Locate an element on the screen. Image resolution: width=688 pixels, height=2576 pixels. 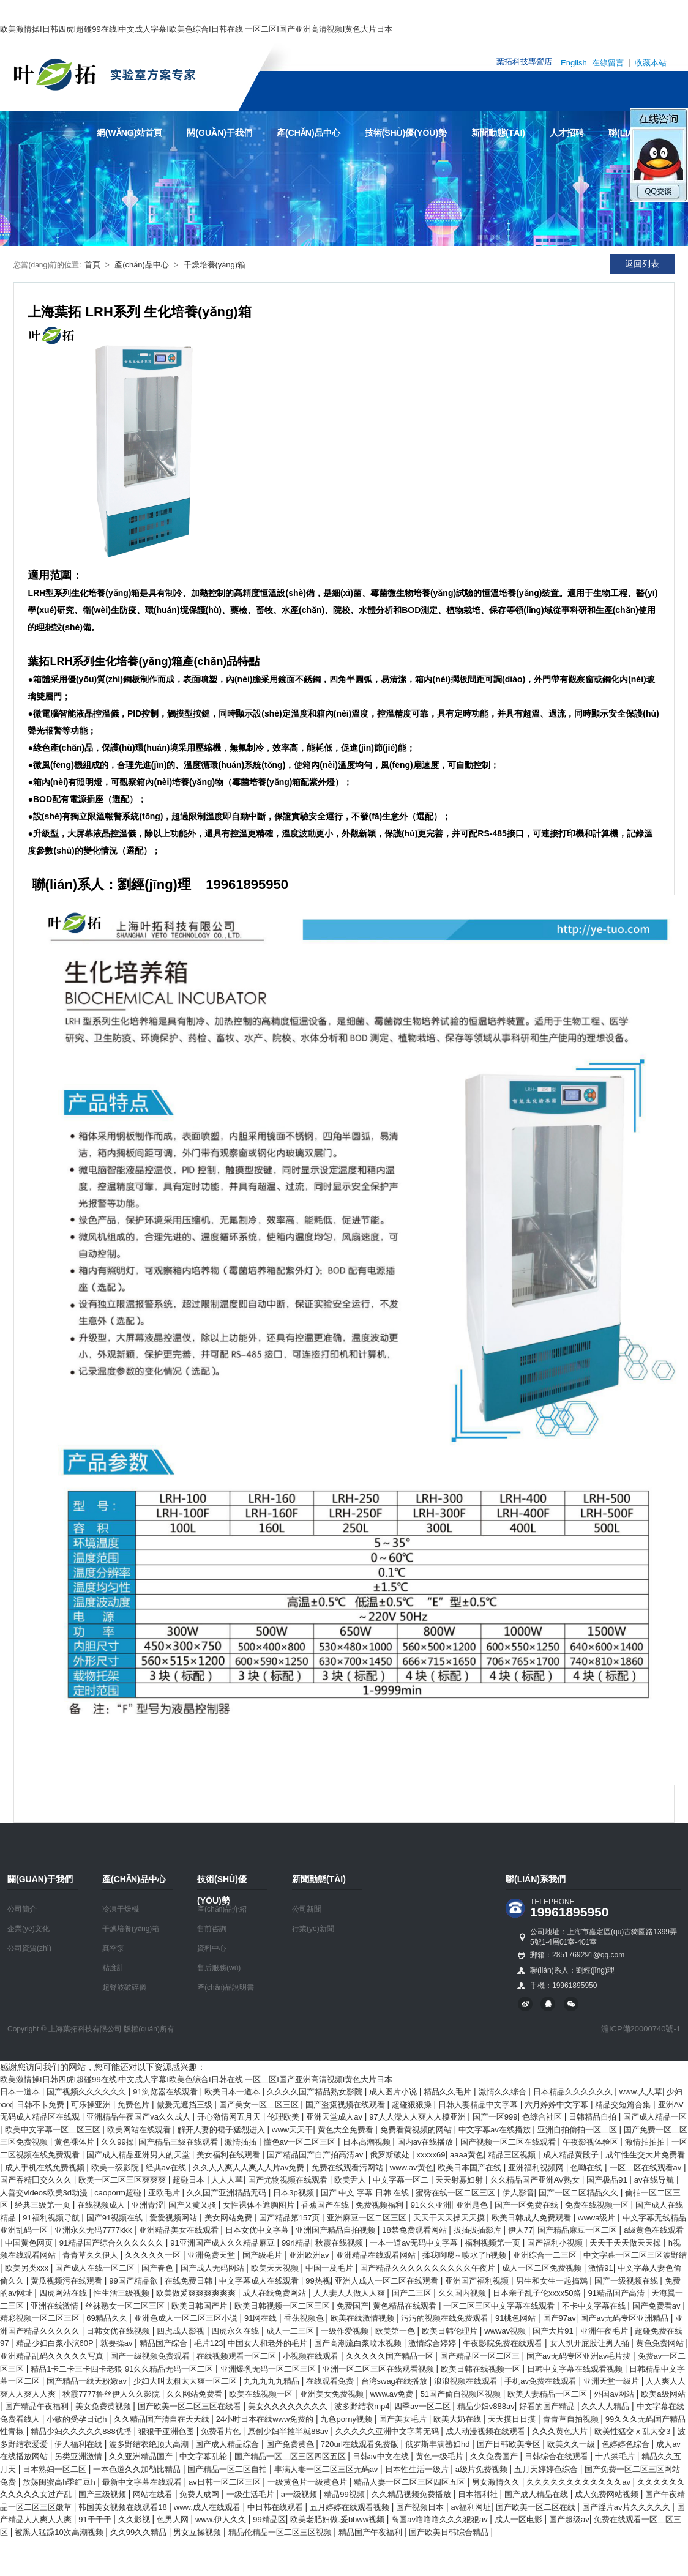
行業(yè)新聞 is located at coordinates (313, 1928).